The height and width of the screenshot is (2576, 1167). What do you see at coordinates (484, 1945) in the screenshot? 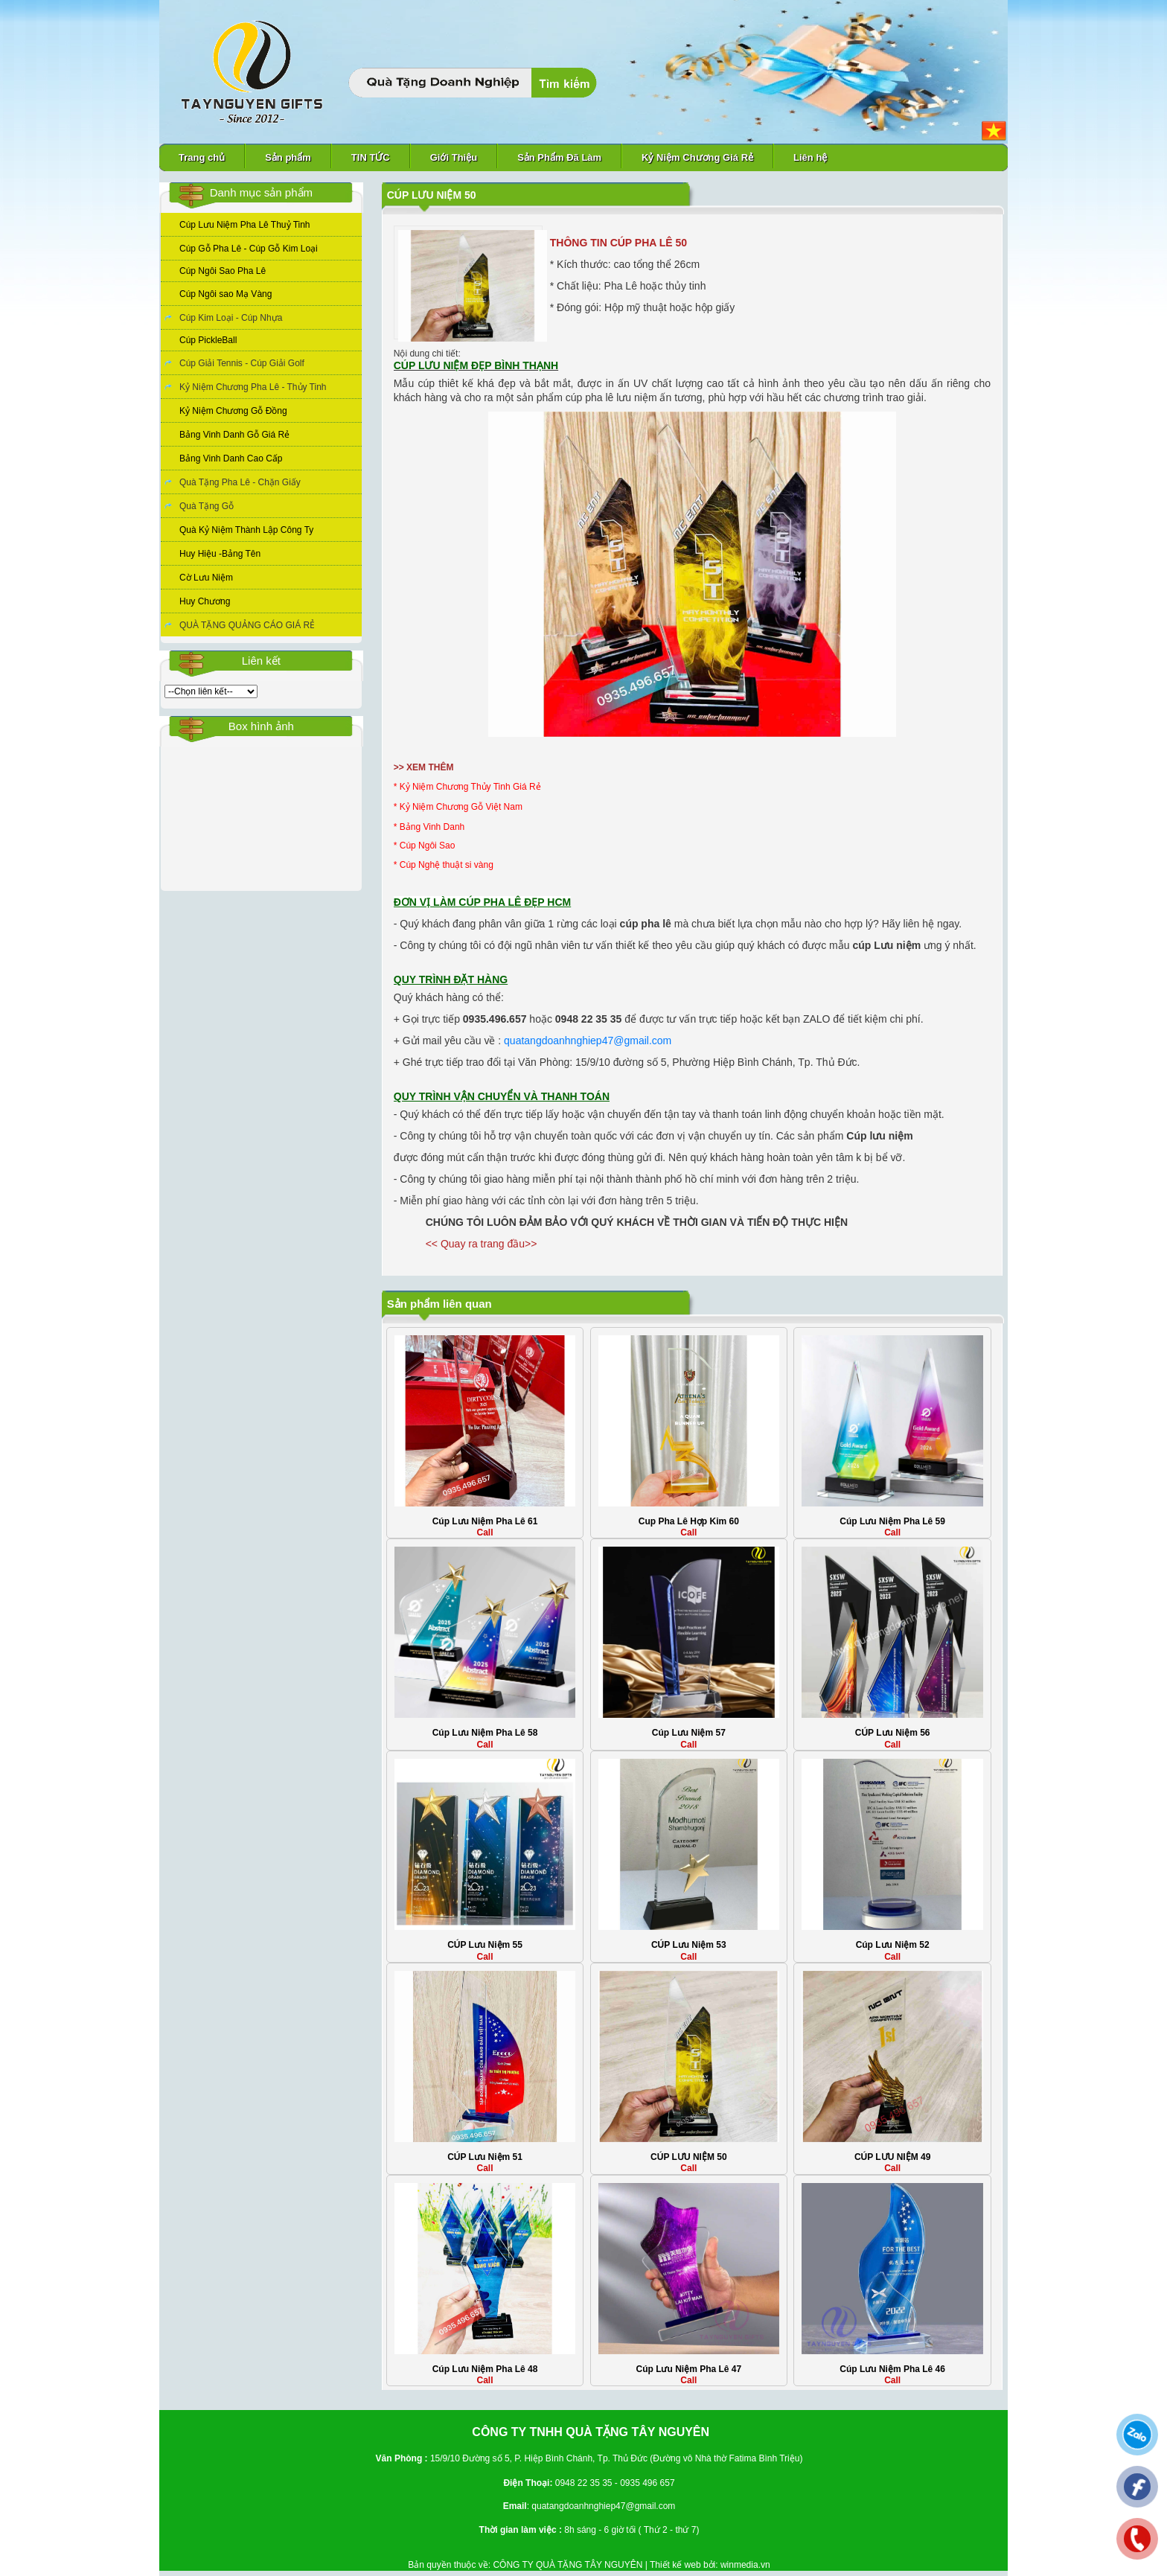
I see `CÚP Lưu Niệm 55` at bounding box center [484, 1945].